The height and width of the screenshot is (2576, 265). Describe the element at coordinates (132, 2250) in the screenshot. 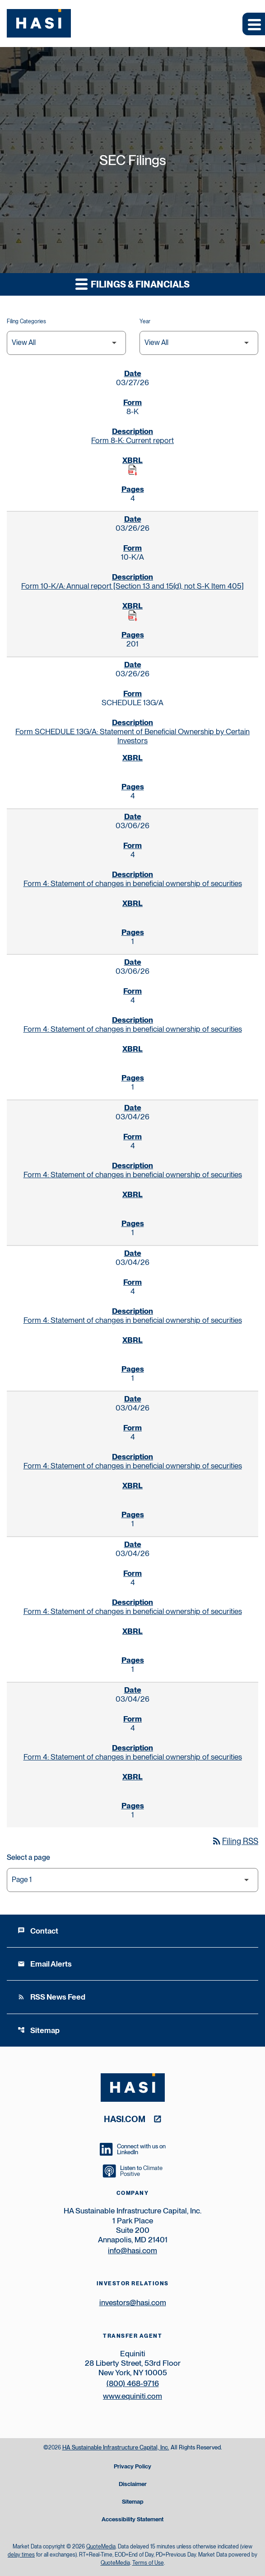

I see `info@hasi.com` at that location.